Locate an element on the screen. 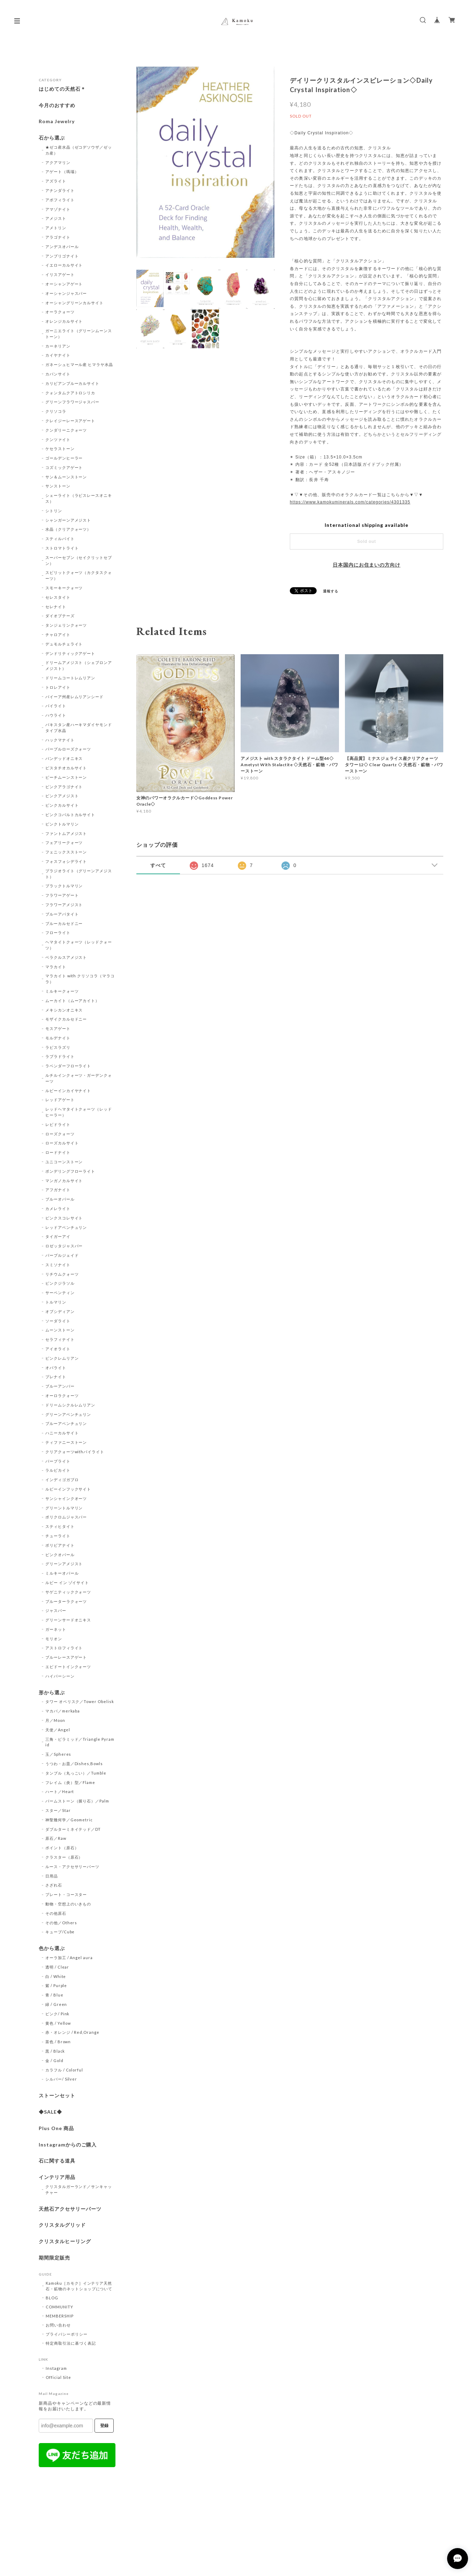 This screenshot has width=475, height=2576. アメジスト is located at coordinates (55, 218).